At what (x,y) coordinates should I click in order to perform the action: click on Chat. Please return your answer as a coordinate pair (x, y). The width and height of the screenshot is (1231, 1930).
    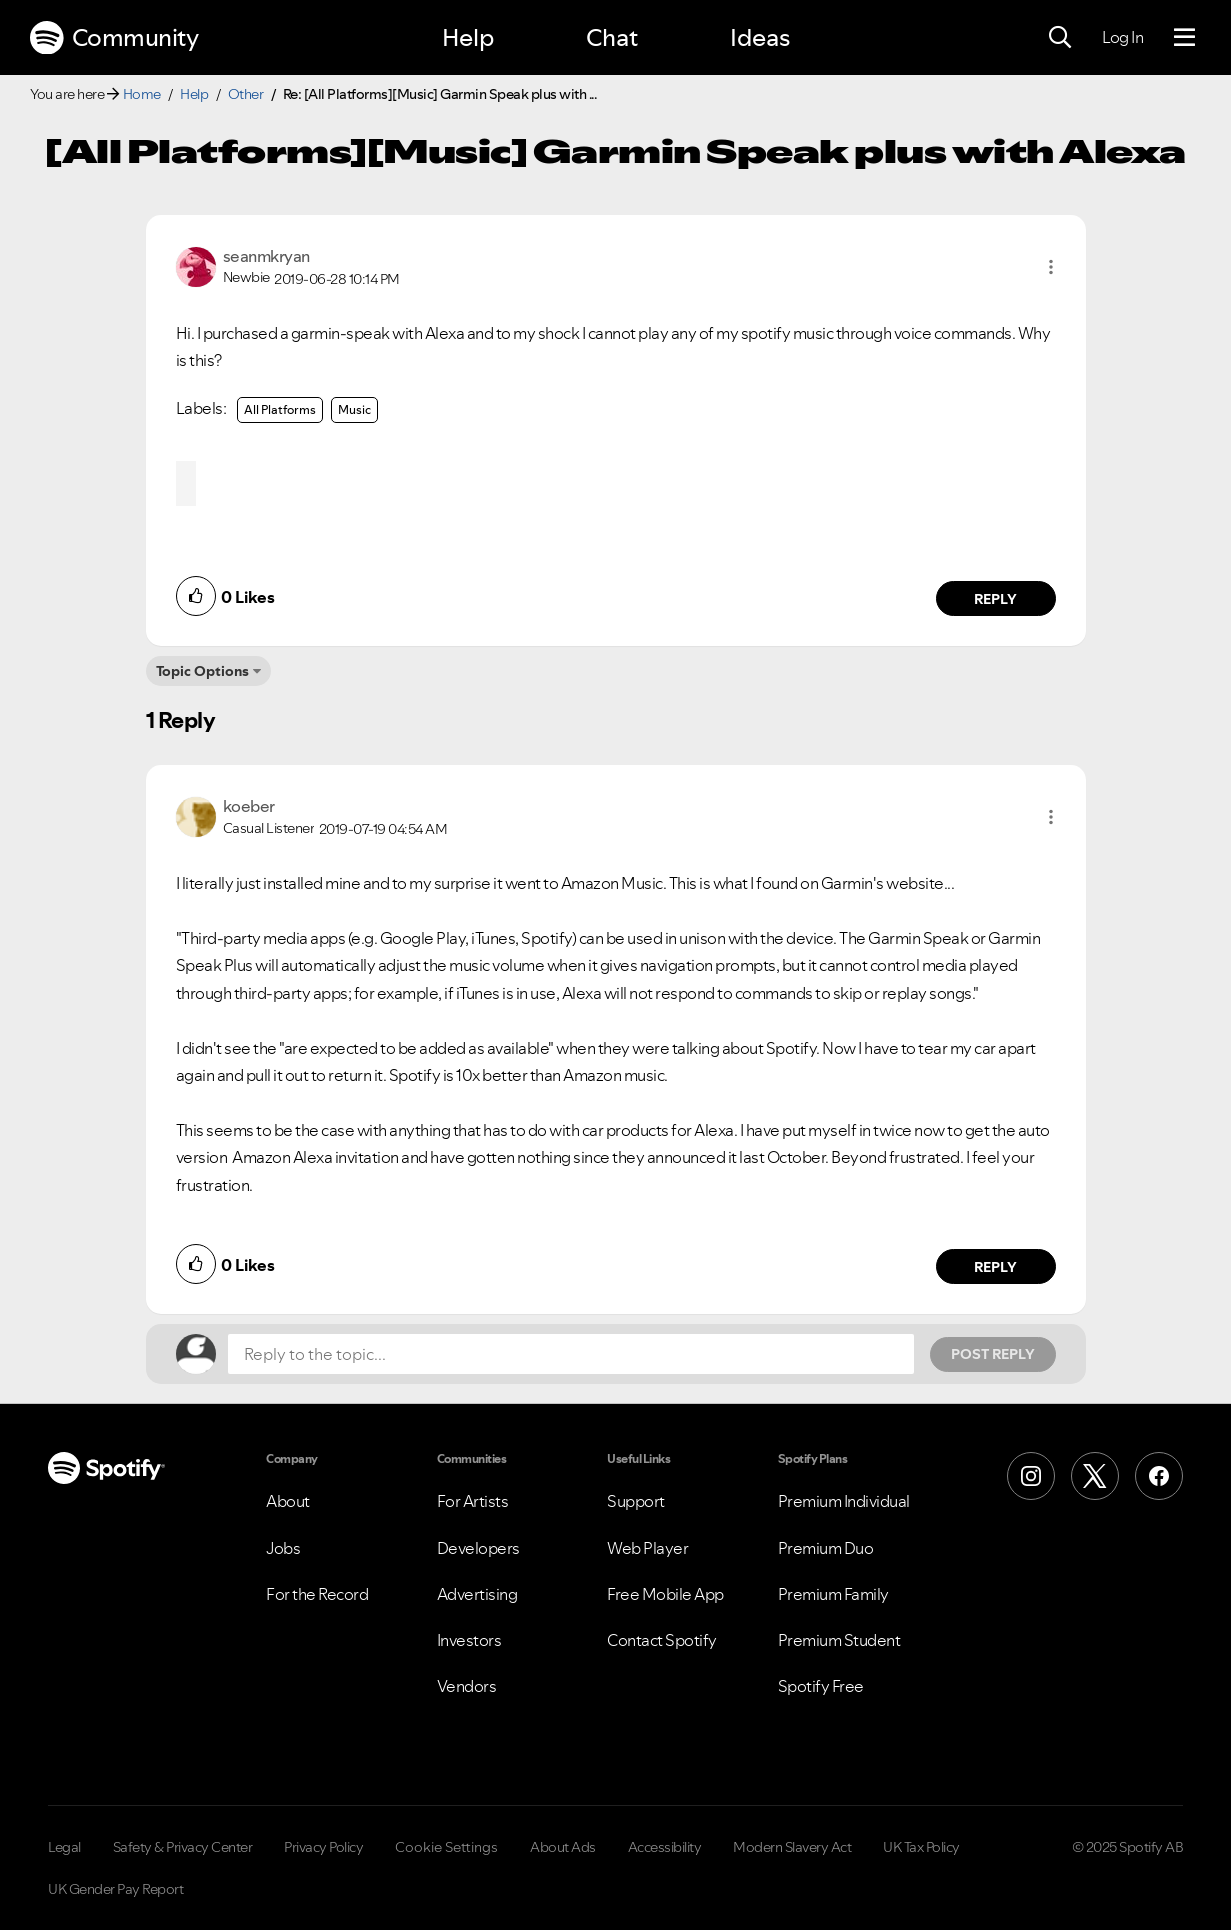
    Looking at the image, I should click on (612, 37).